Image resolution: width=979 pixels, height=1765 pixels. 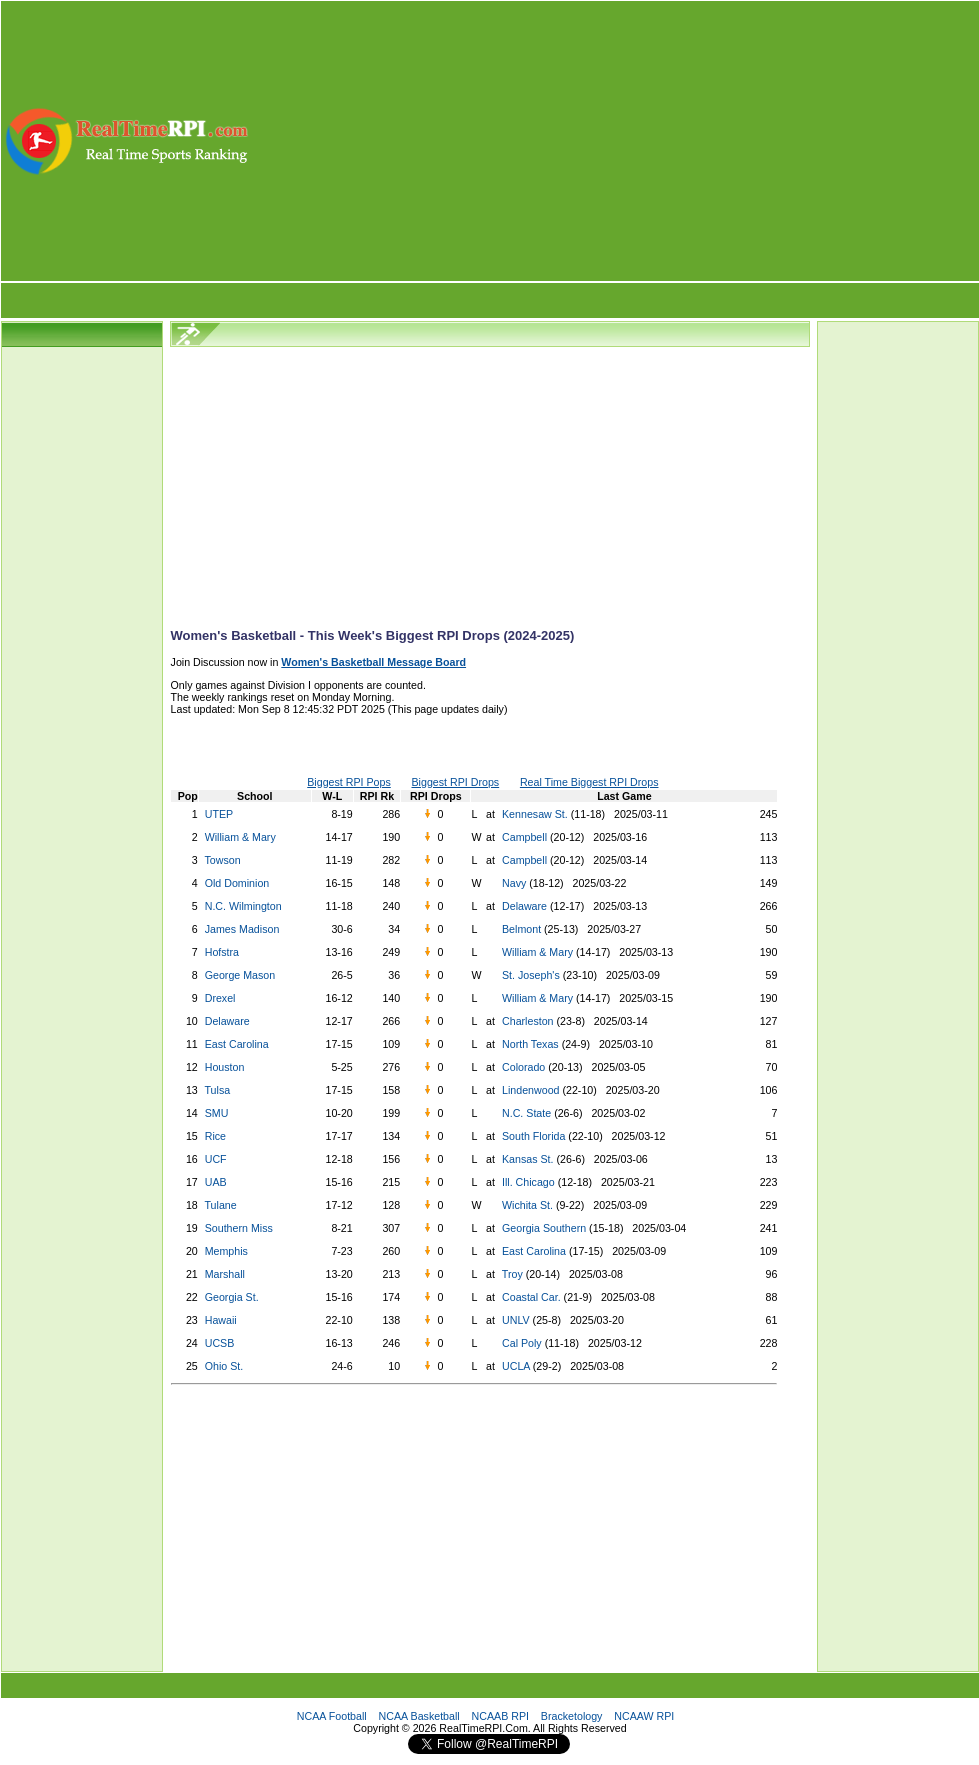 I want to click on Tulane, so click(x=221, y=1205).